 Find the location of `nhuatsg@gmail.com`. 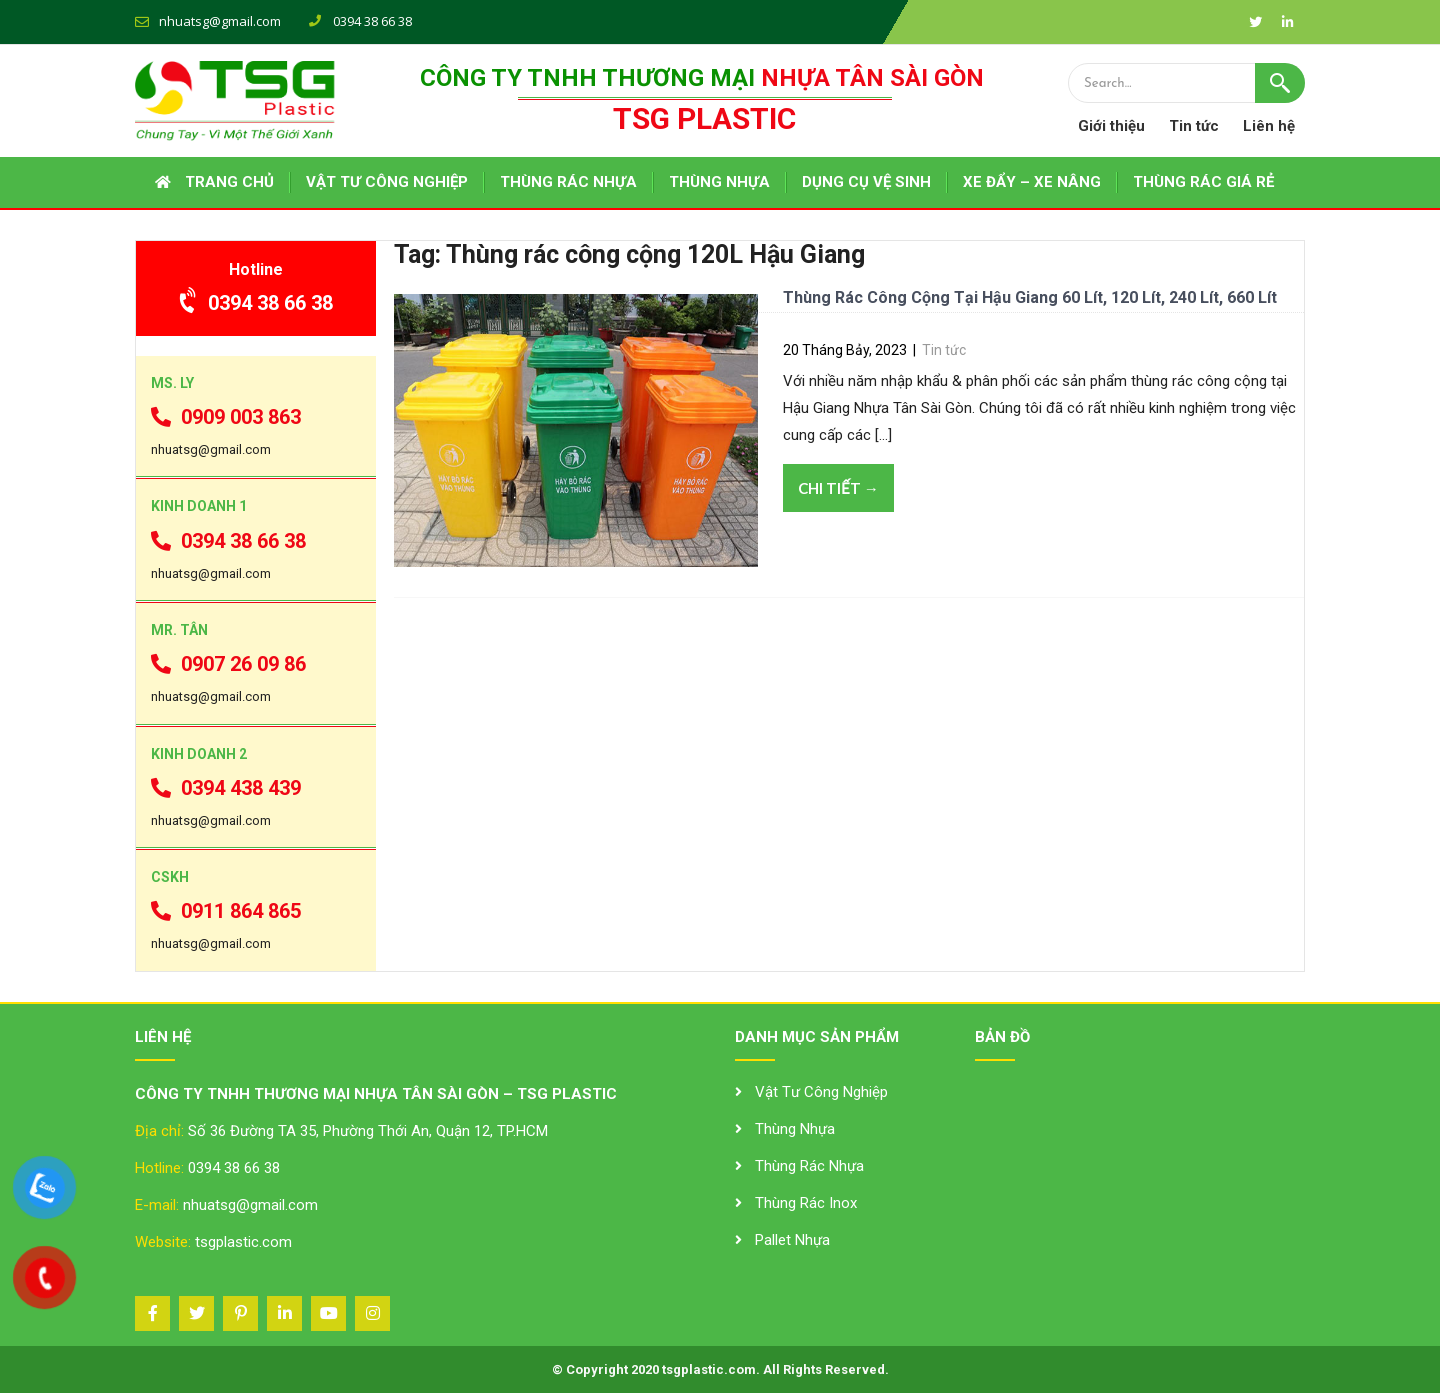

nhuatsg@gmail.com is located at coordinates (220, 21).